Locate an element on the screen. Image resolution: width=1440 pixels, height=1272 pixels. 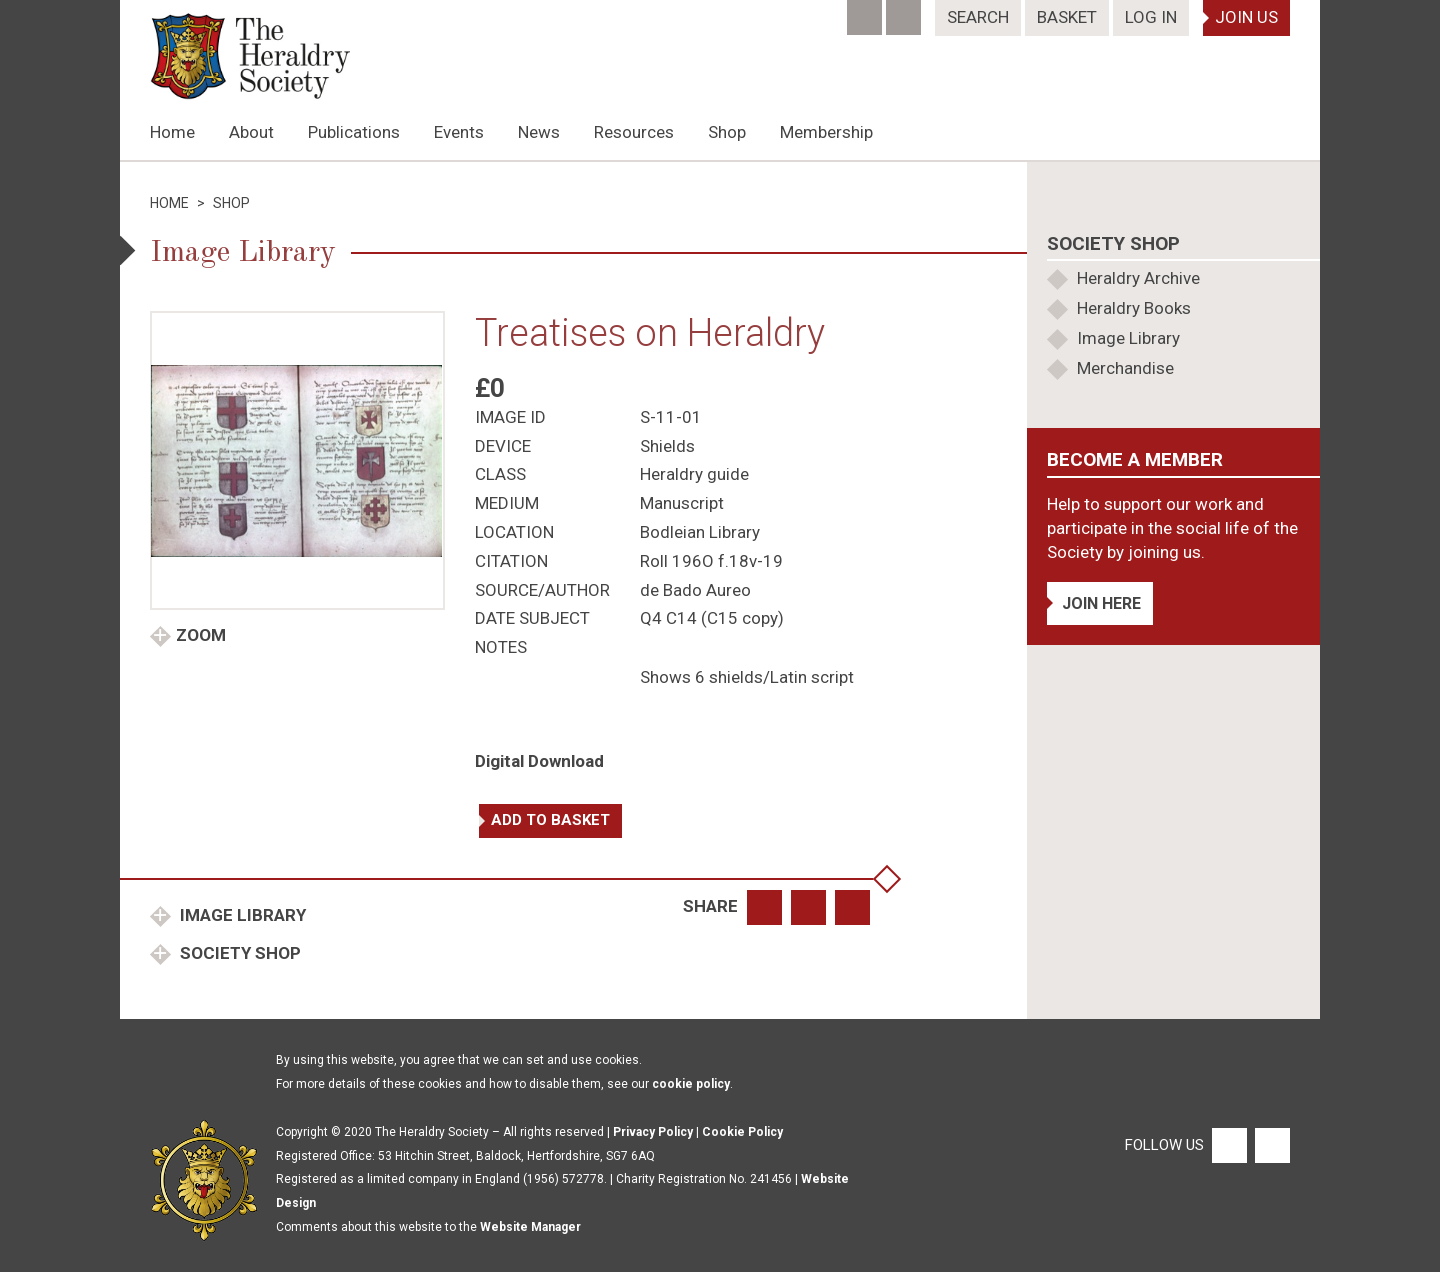
Join Us is located at coordinates (1246, 17).